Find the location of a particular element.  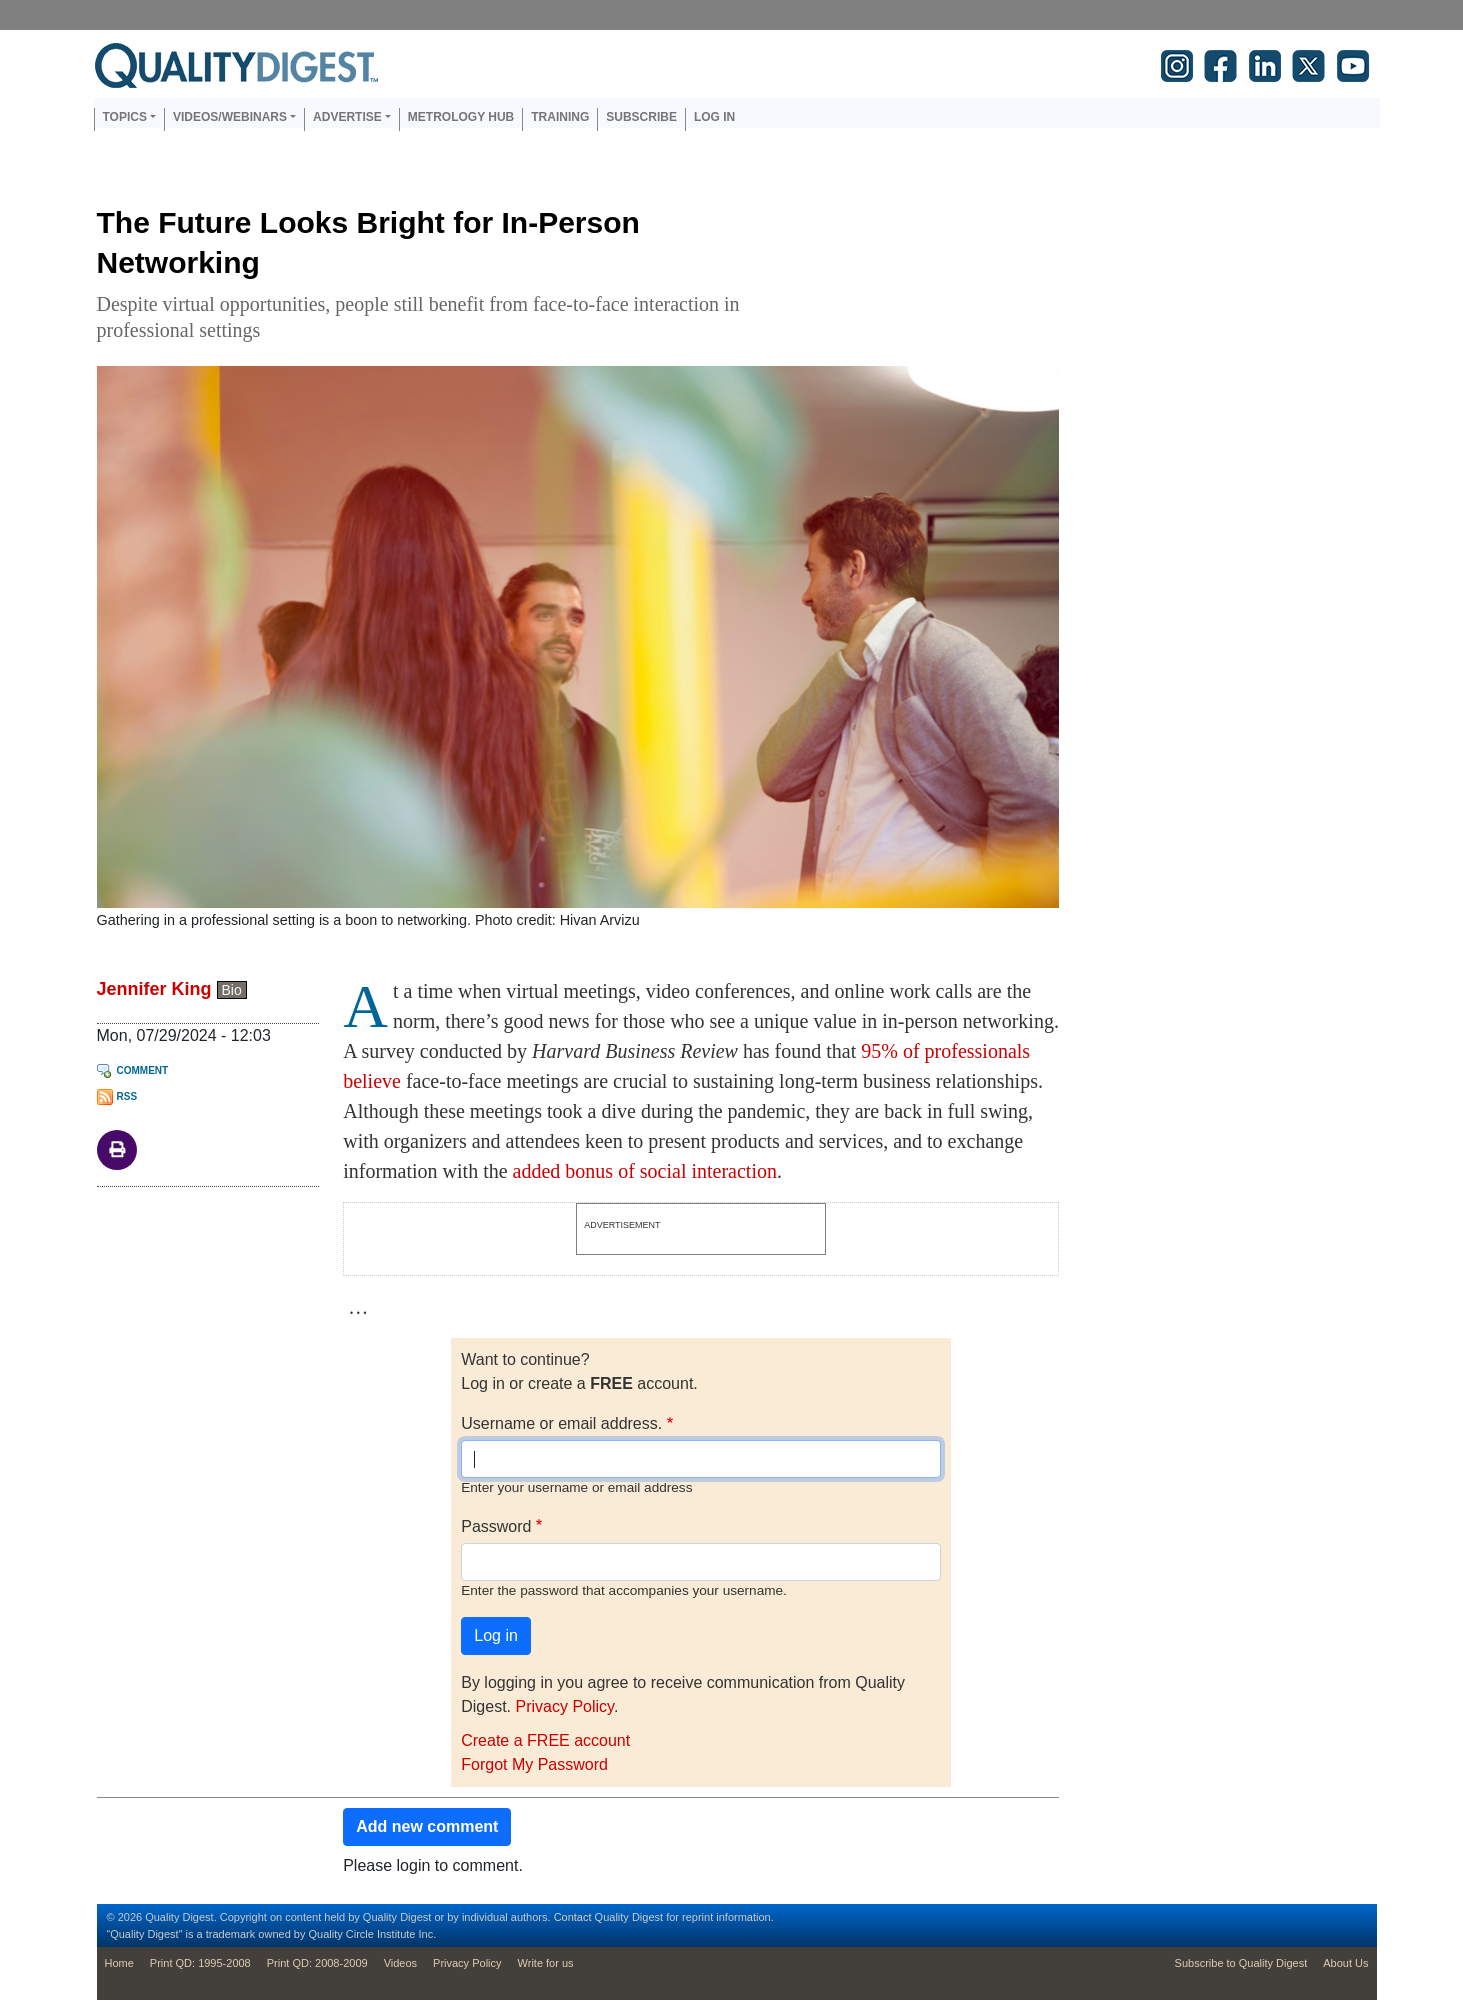

Username or email address. is located at coordinates (561, 1423).